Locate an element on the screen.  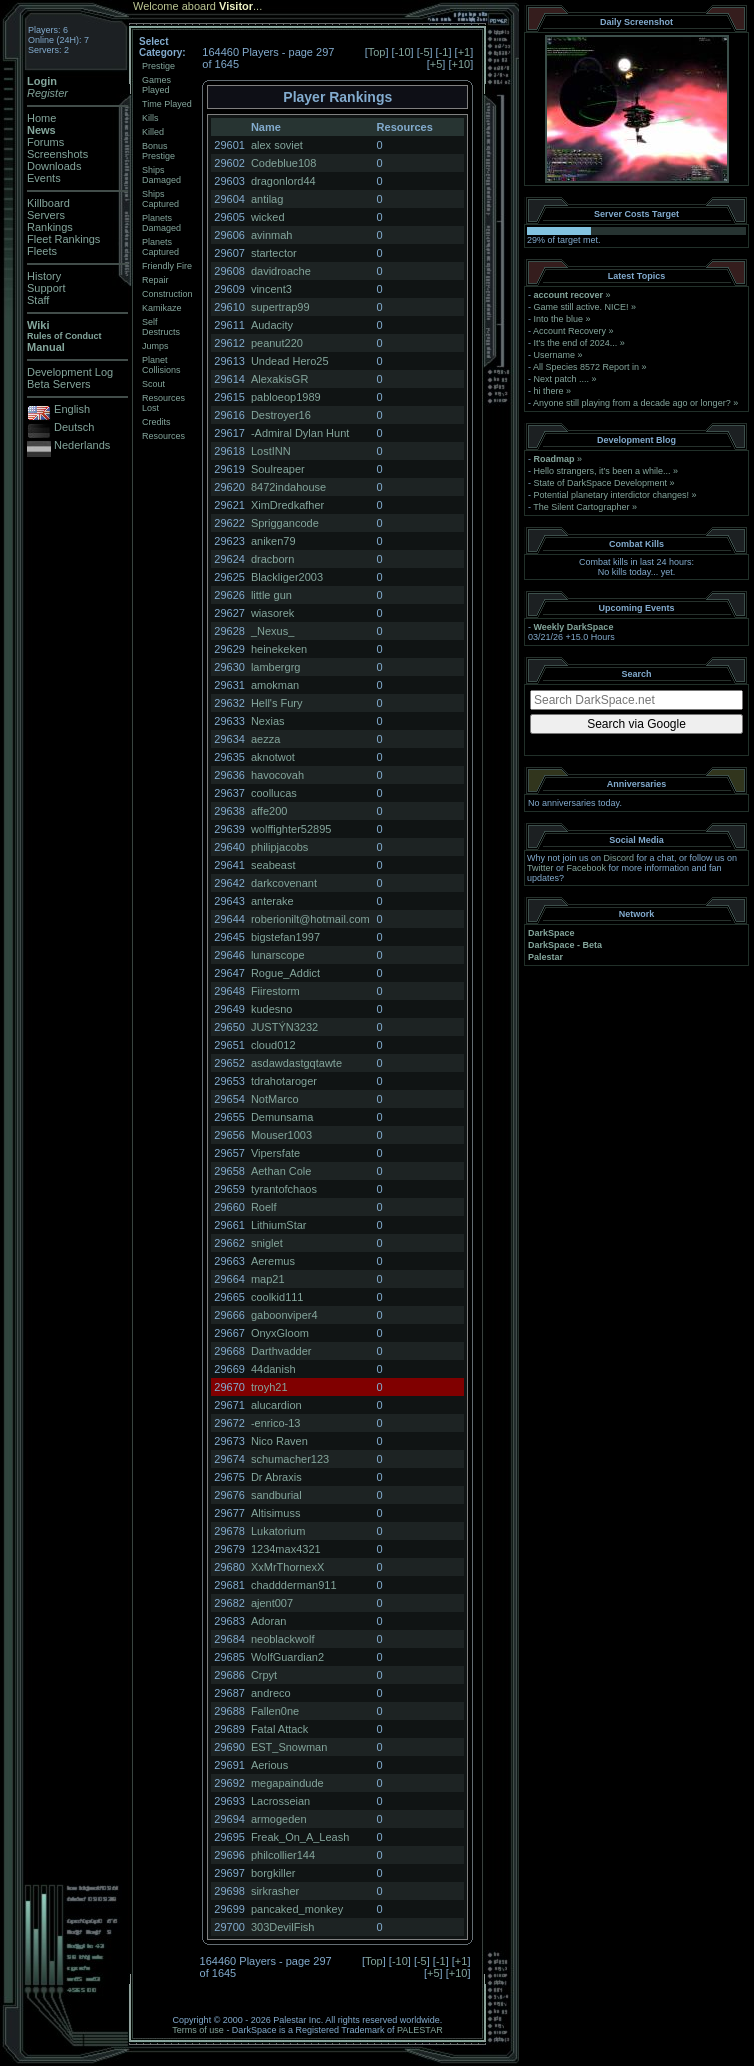
All Species 8572 Report in is located at coordinates (586, 367).